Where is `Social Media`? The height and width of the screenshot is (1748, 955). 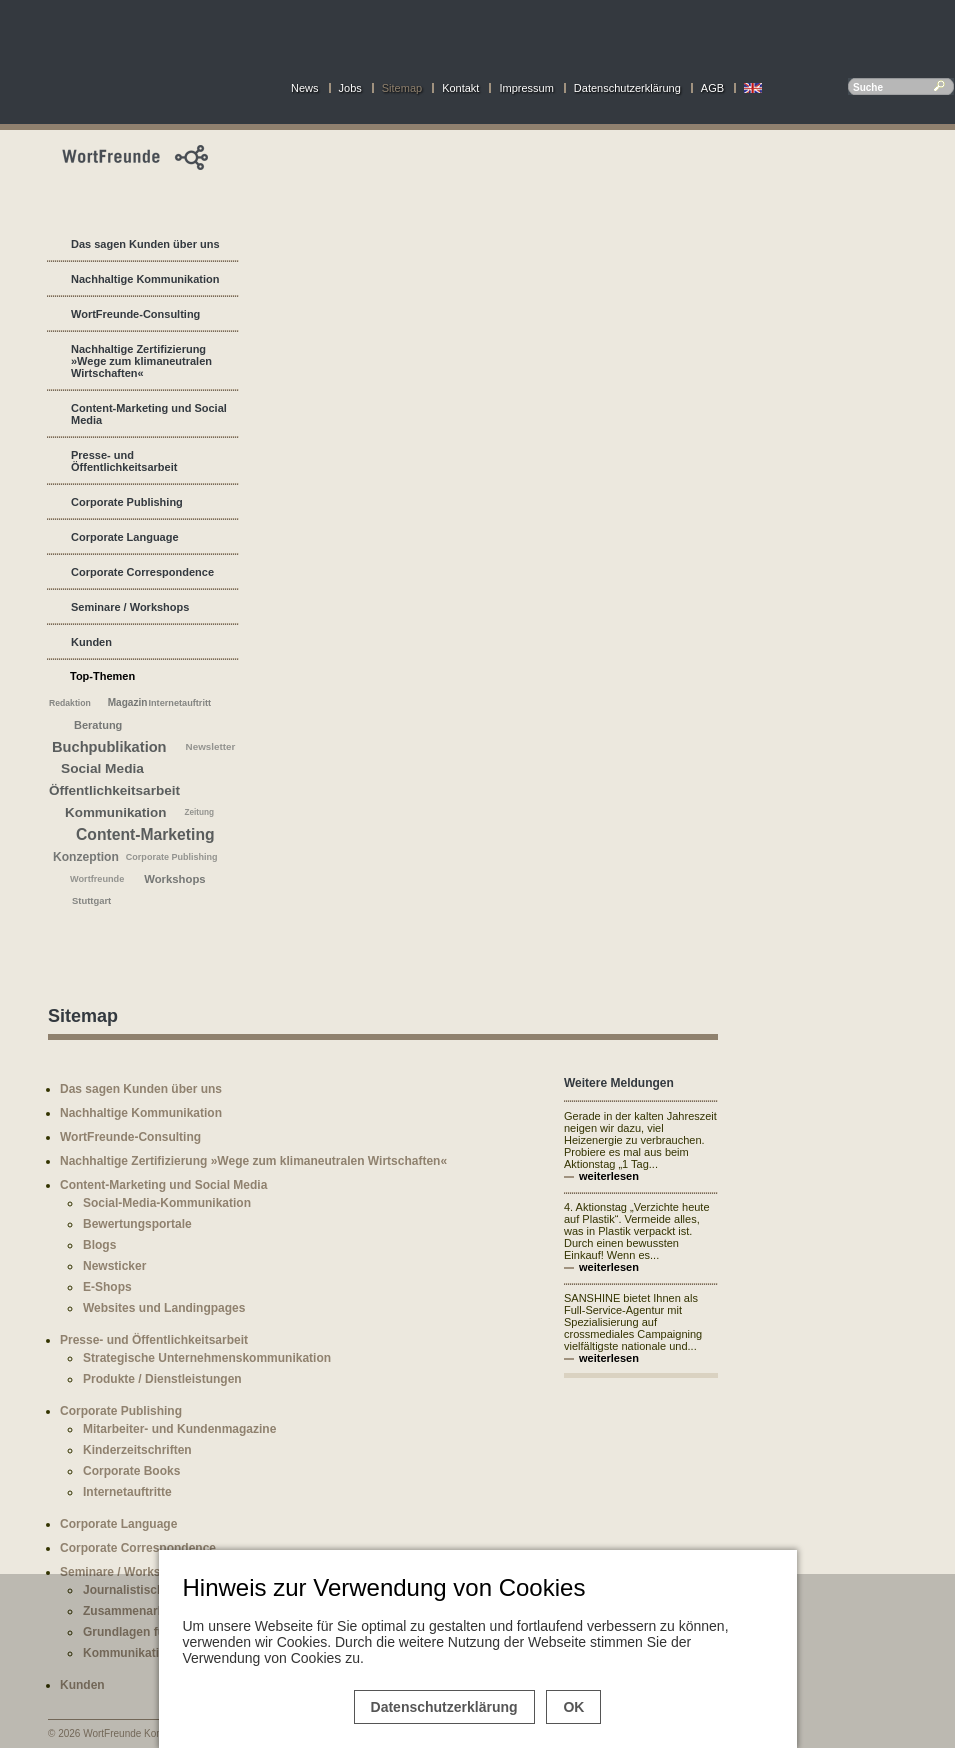 Social Media is located at coordinates (102, 768).